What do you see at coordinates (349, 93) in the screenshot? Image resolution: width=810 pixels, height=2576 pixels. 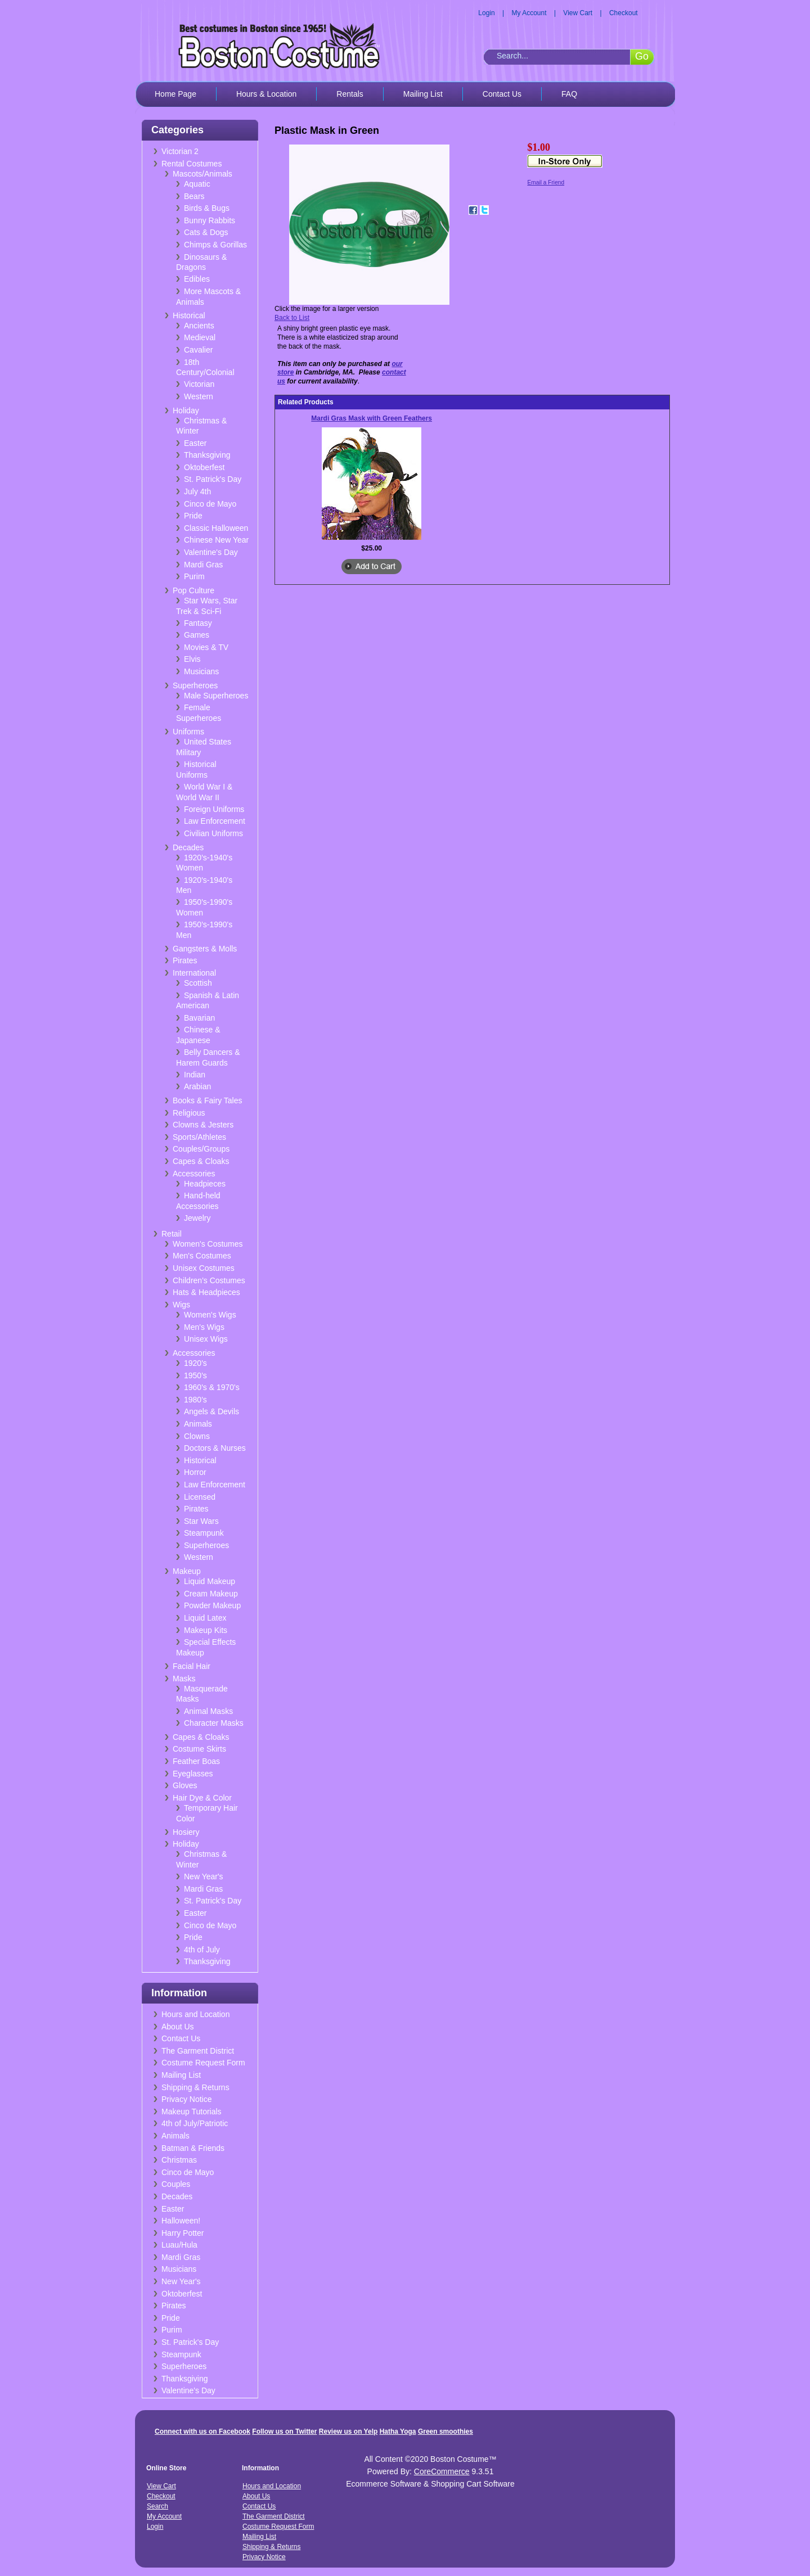 I see `Rentals` at bounding box center [349, 93].